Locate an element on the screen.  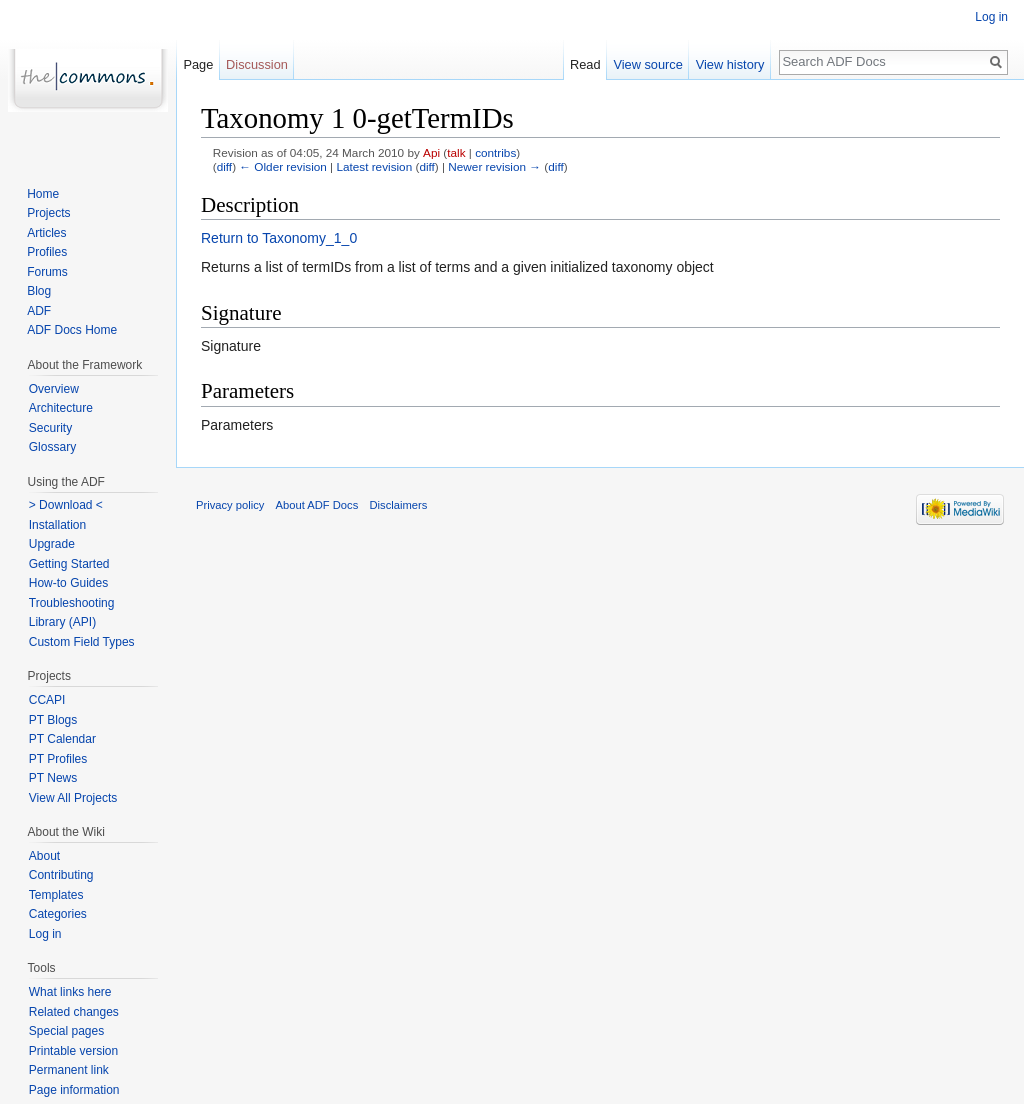
PT Profiles is located at coordinates (58, 759).